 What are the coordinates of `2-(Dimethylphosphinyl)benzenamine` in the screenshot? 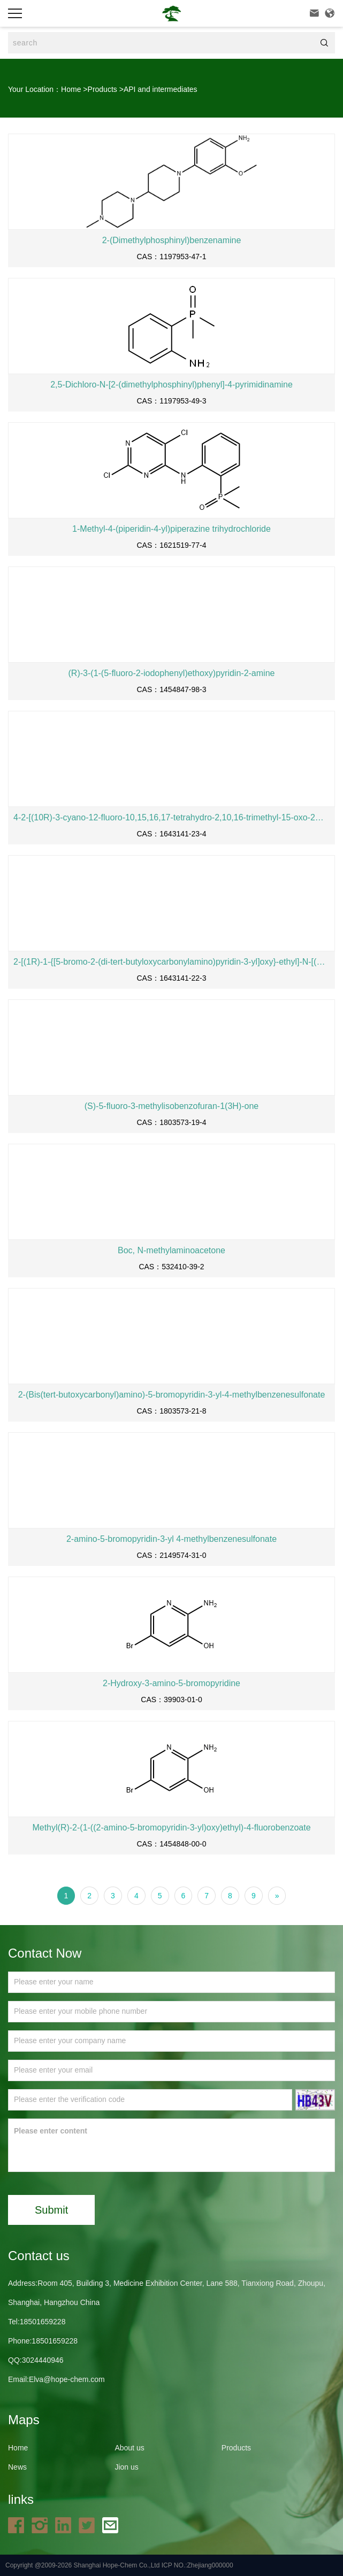 It's located at (171, 240).